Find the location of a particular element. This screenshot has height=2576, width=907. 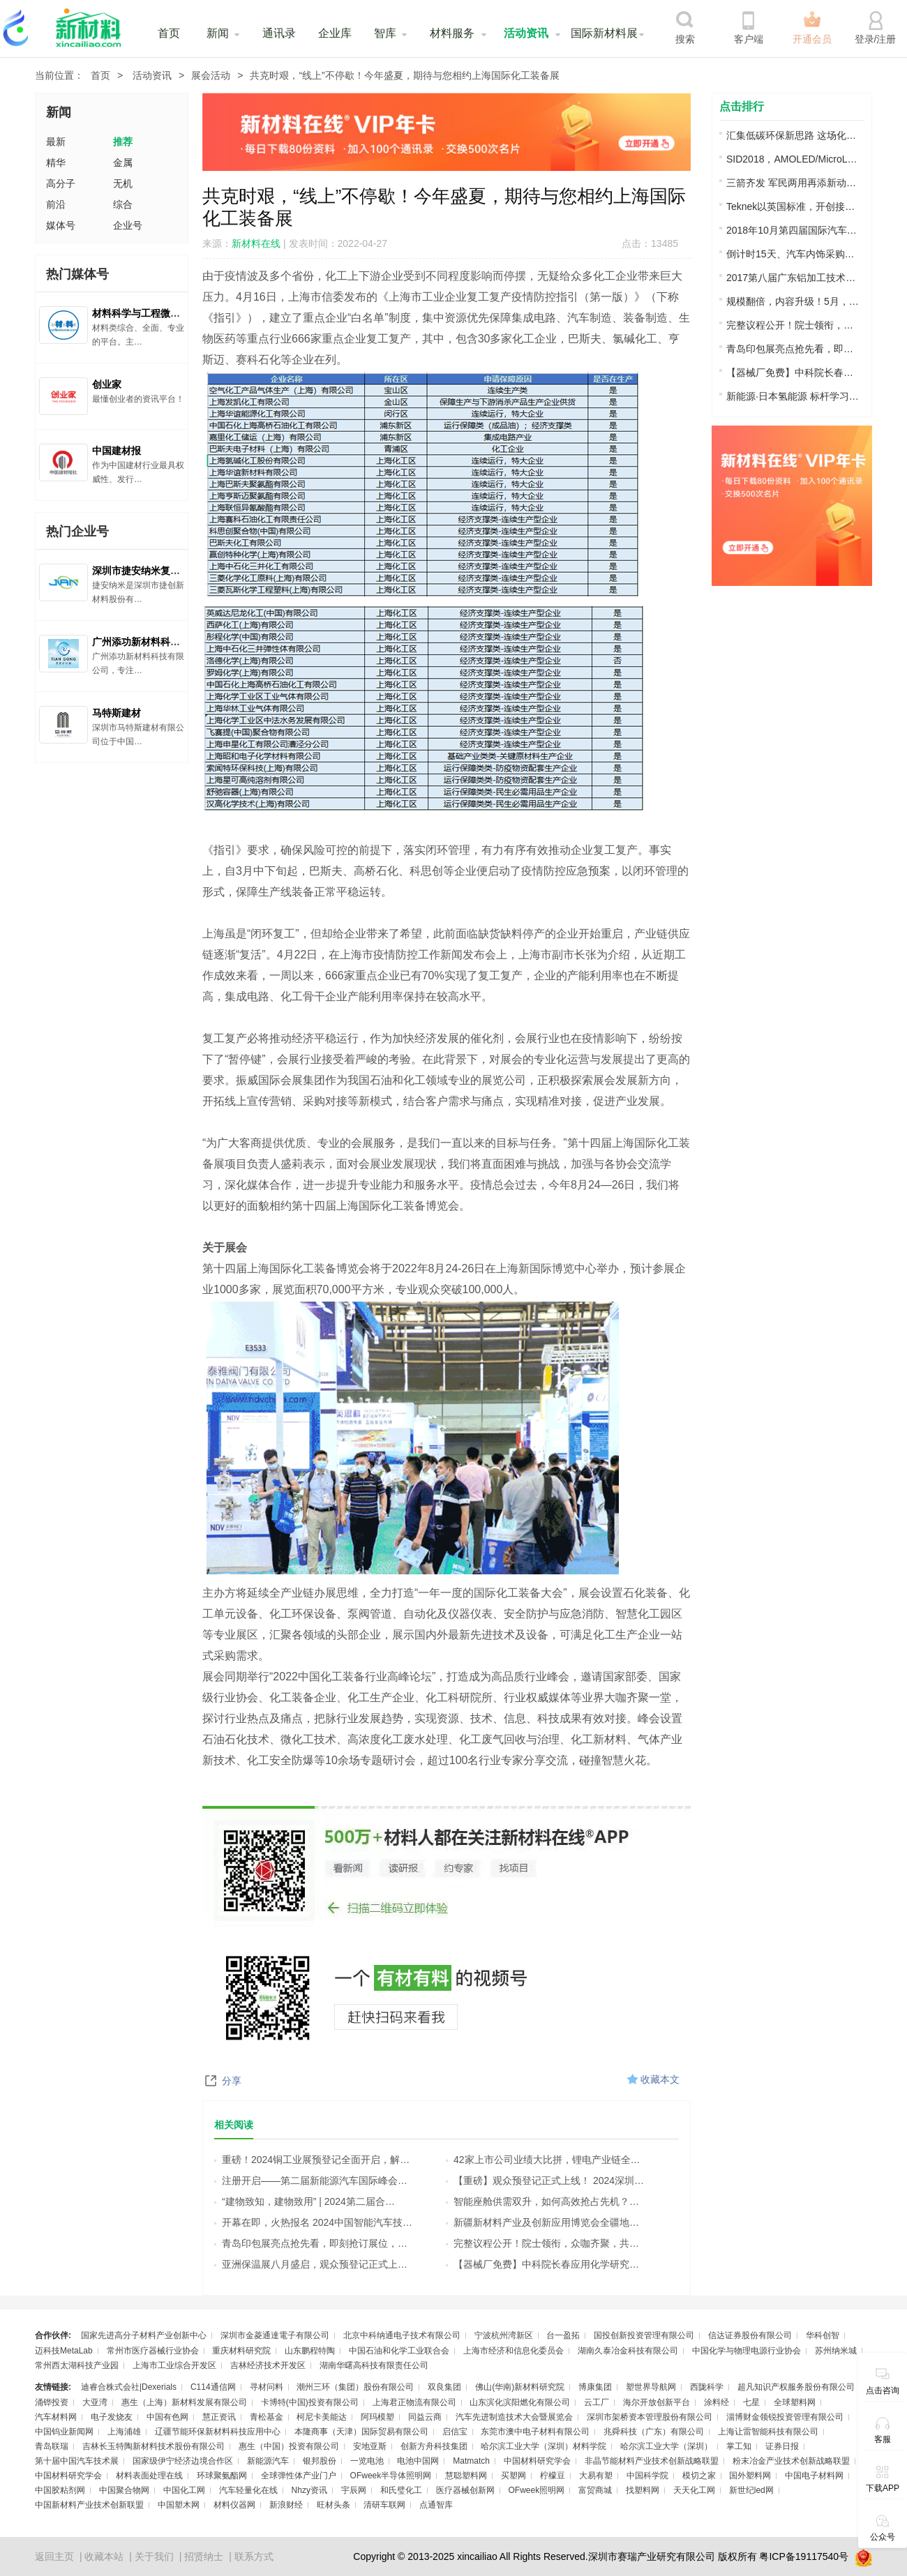

西陇科学 is located at coordinates (707, 2387).